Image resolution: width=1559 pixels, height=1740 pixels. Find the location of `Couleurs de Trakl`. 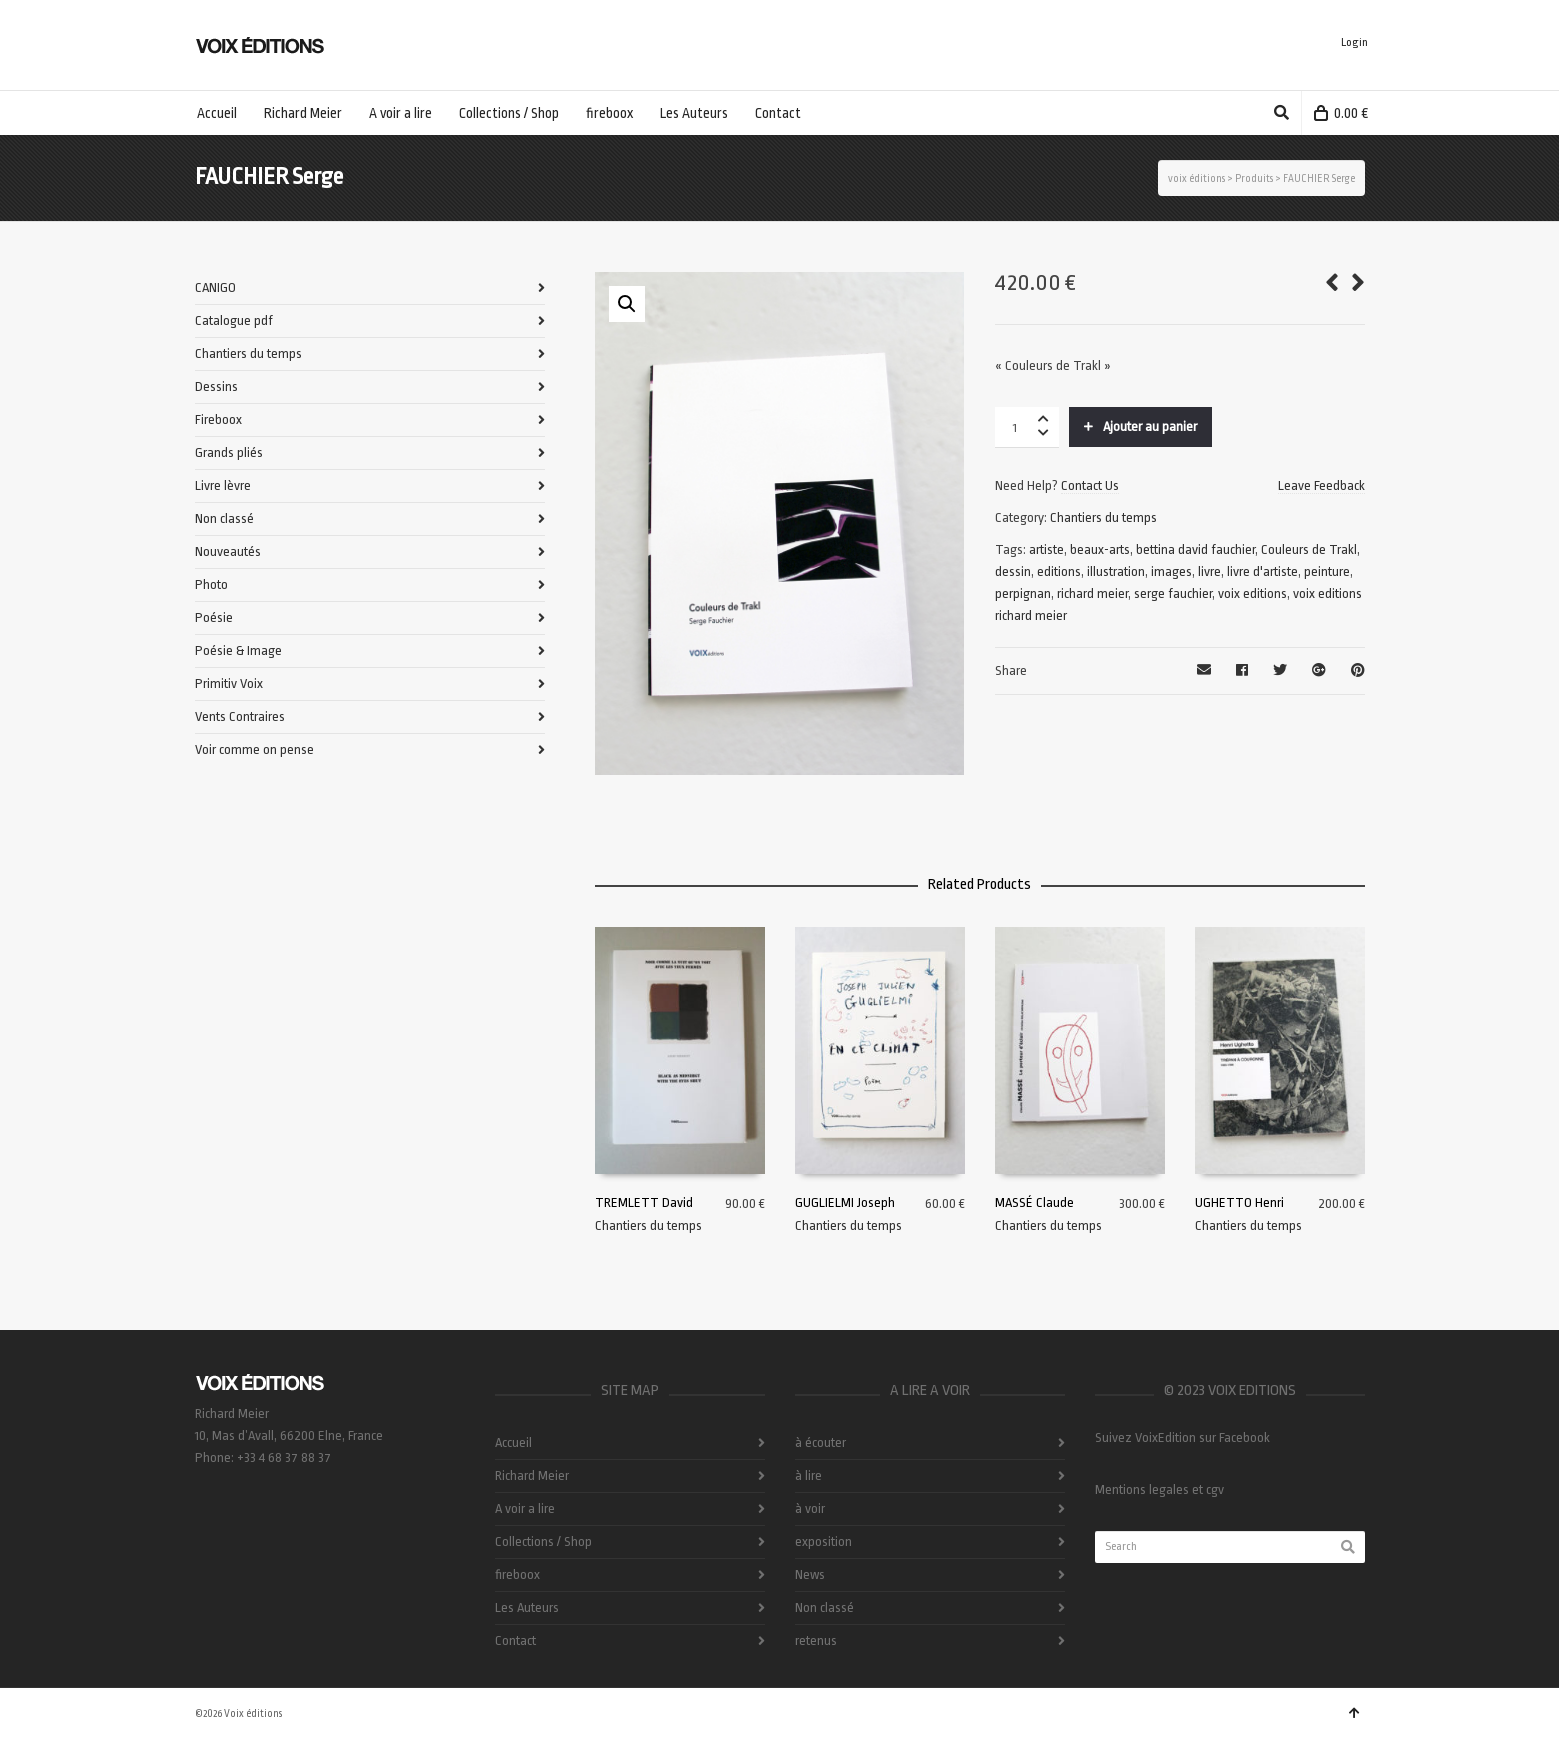

Couleurs de Trakl is located at coordinates (1309, 549).